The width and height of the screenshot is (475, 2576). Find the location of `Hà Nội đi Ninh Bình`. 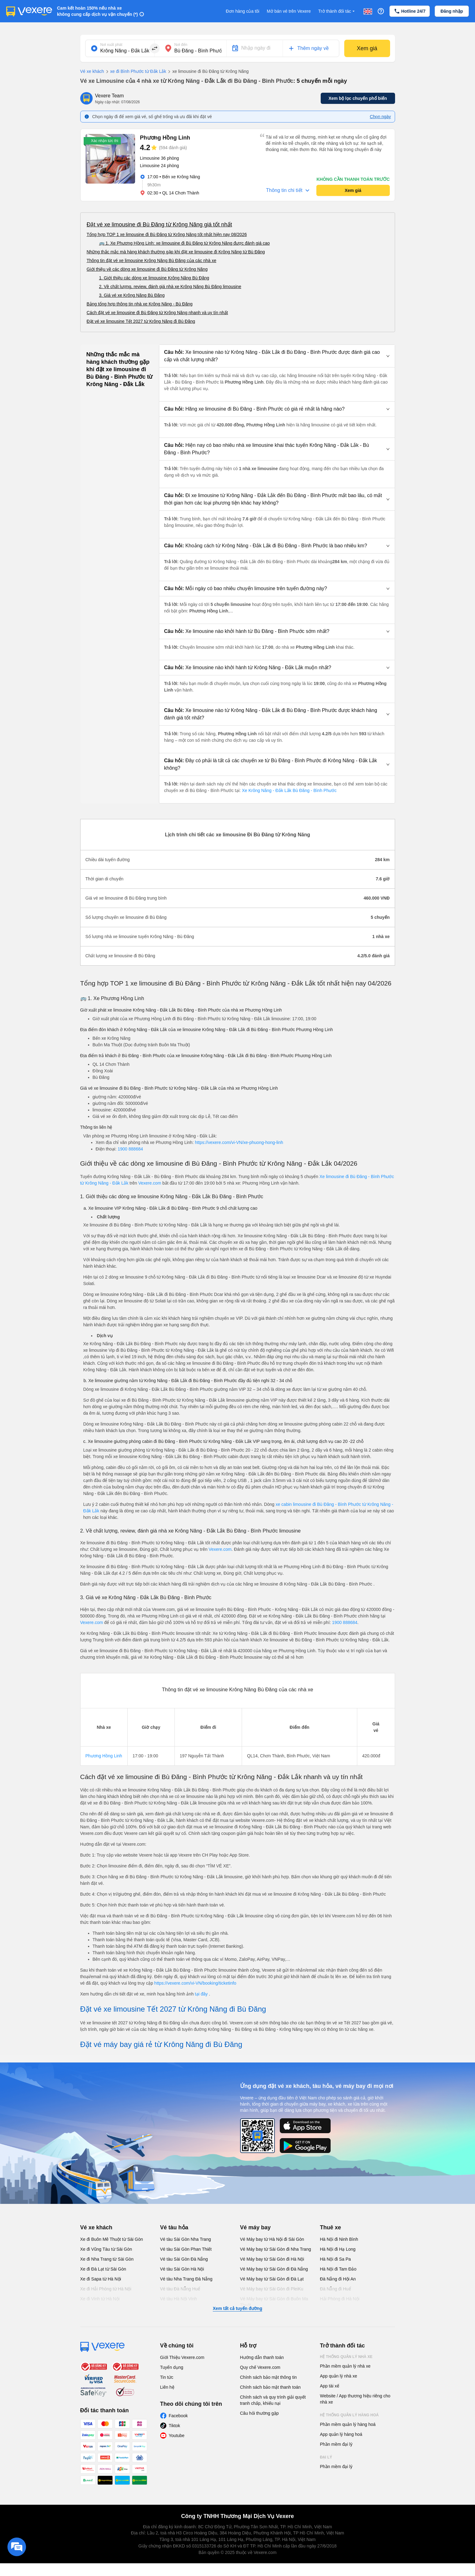

Hà Nội đi Ninh Bình is located at coordinates (339, 2239).